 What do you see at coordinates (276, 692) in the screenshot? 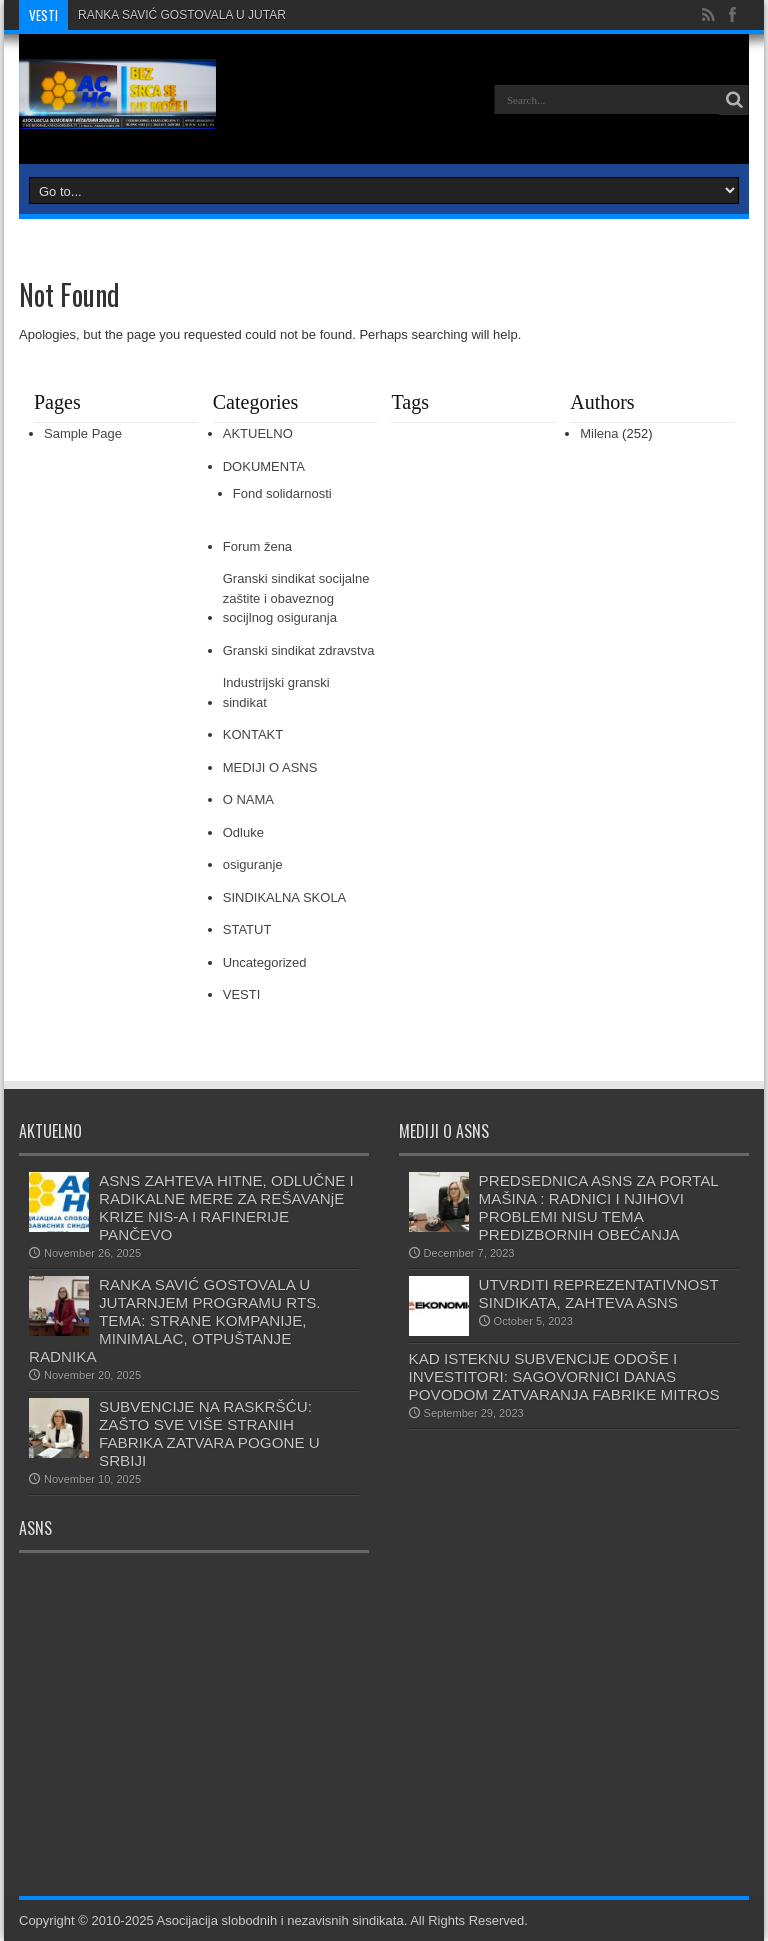
I see `Industrijski granski sindikat` at bounding box center [276, 692].